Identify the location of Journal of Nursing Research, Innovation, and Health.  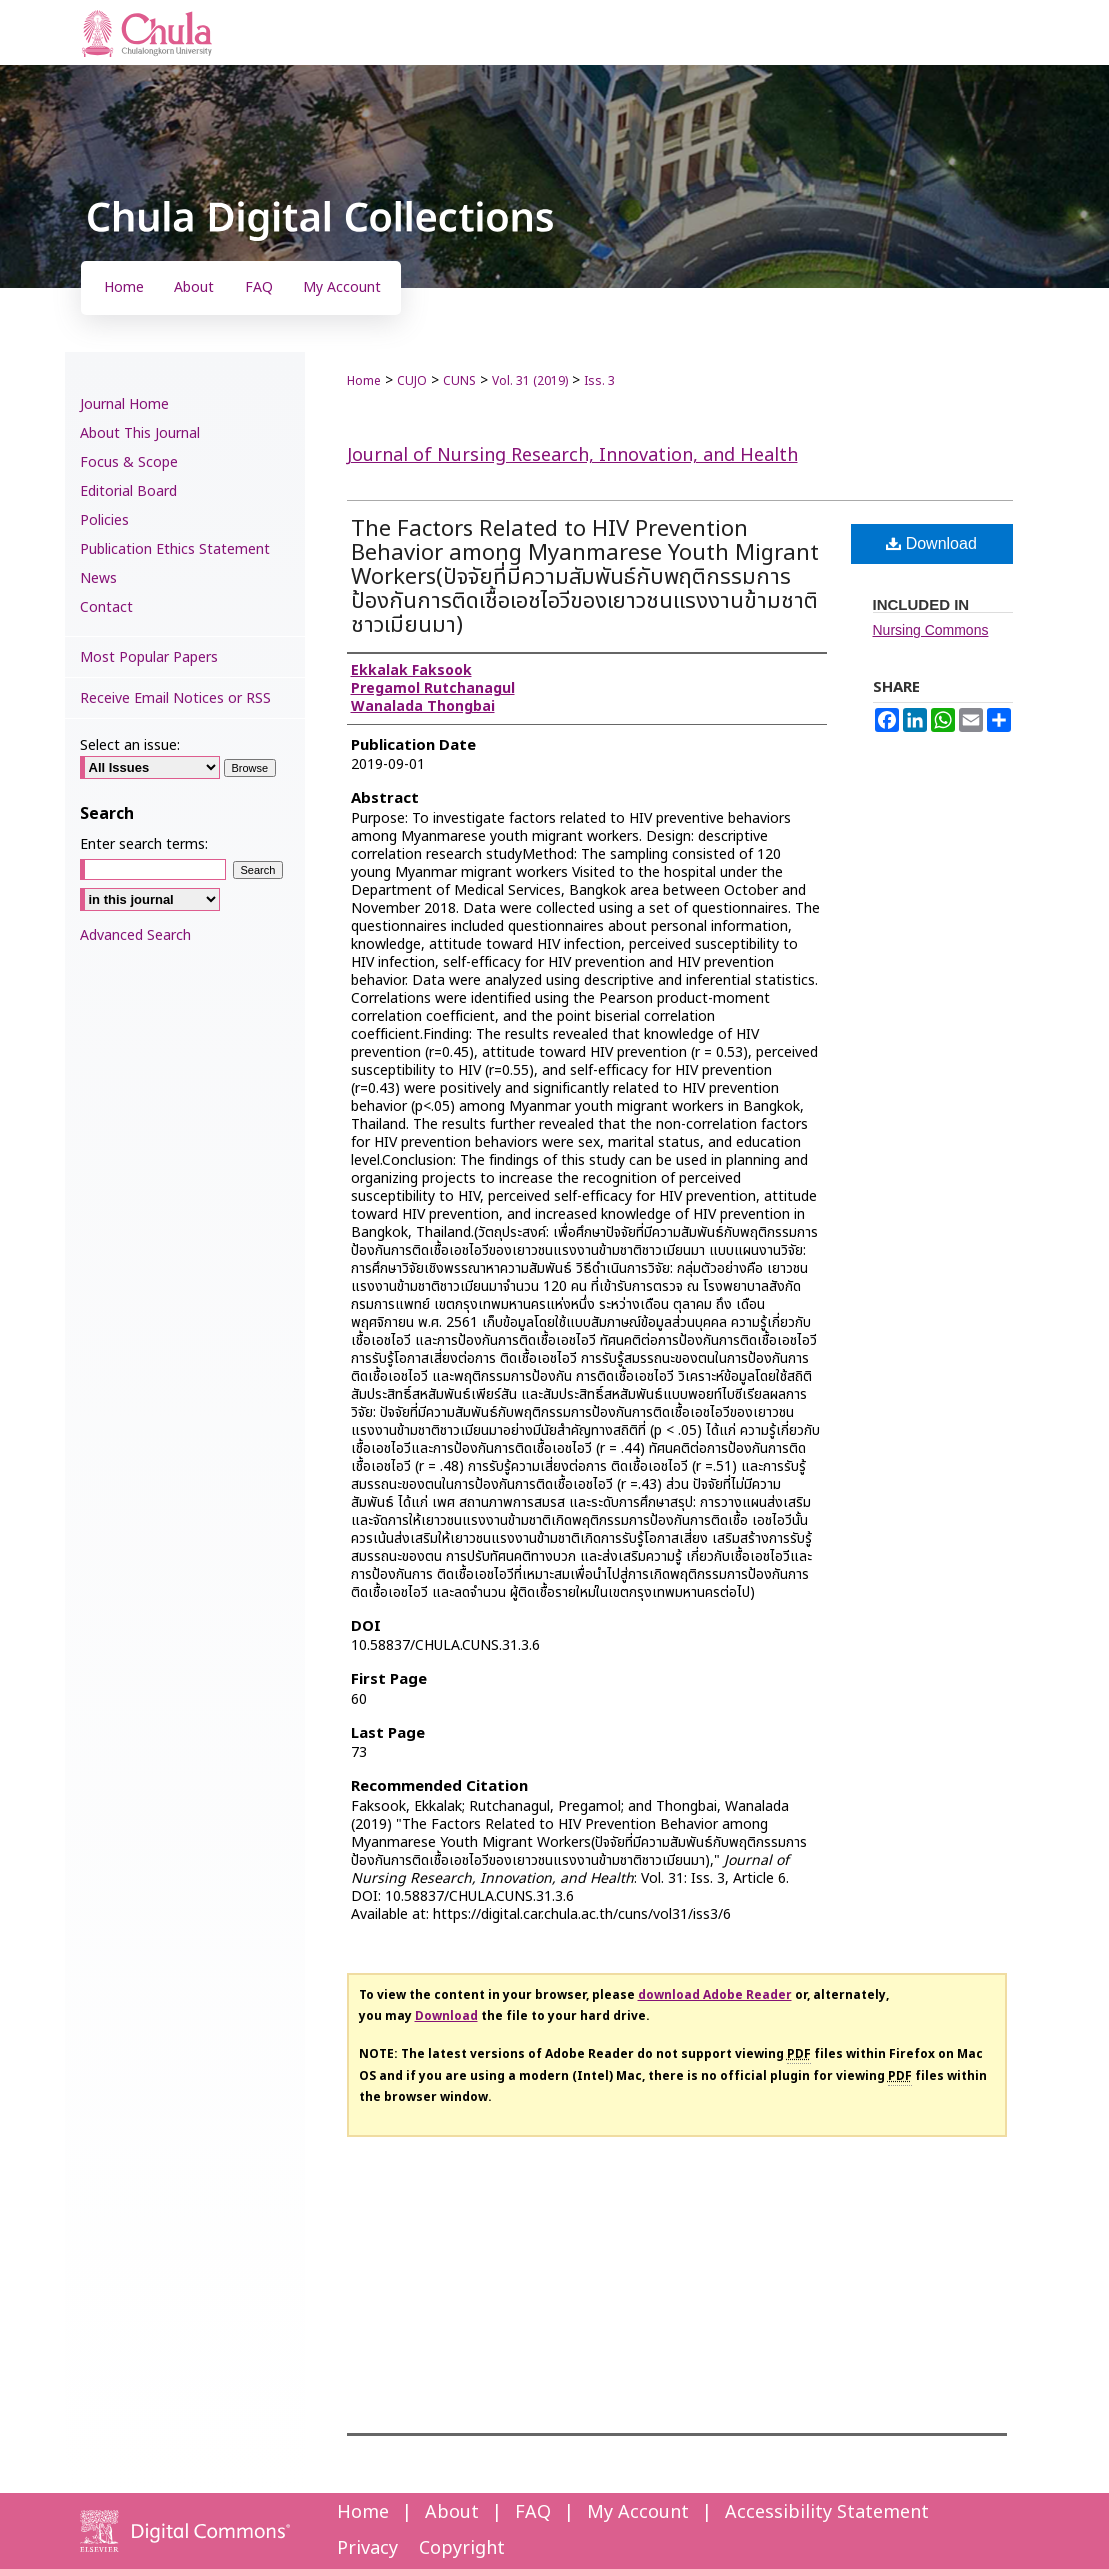
(572, 455).